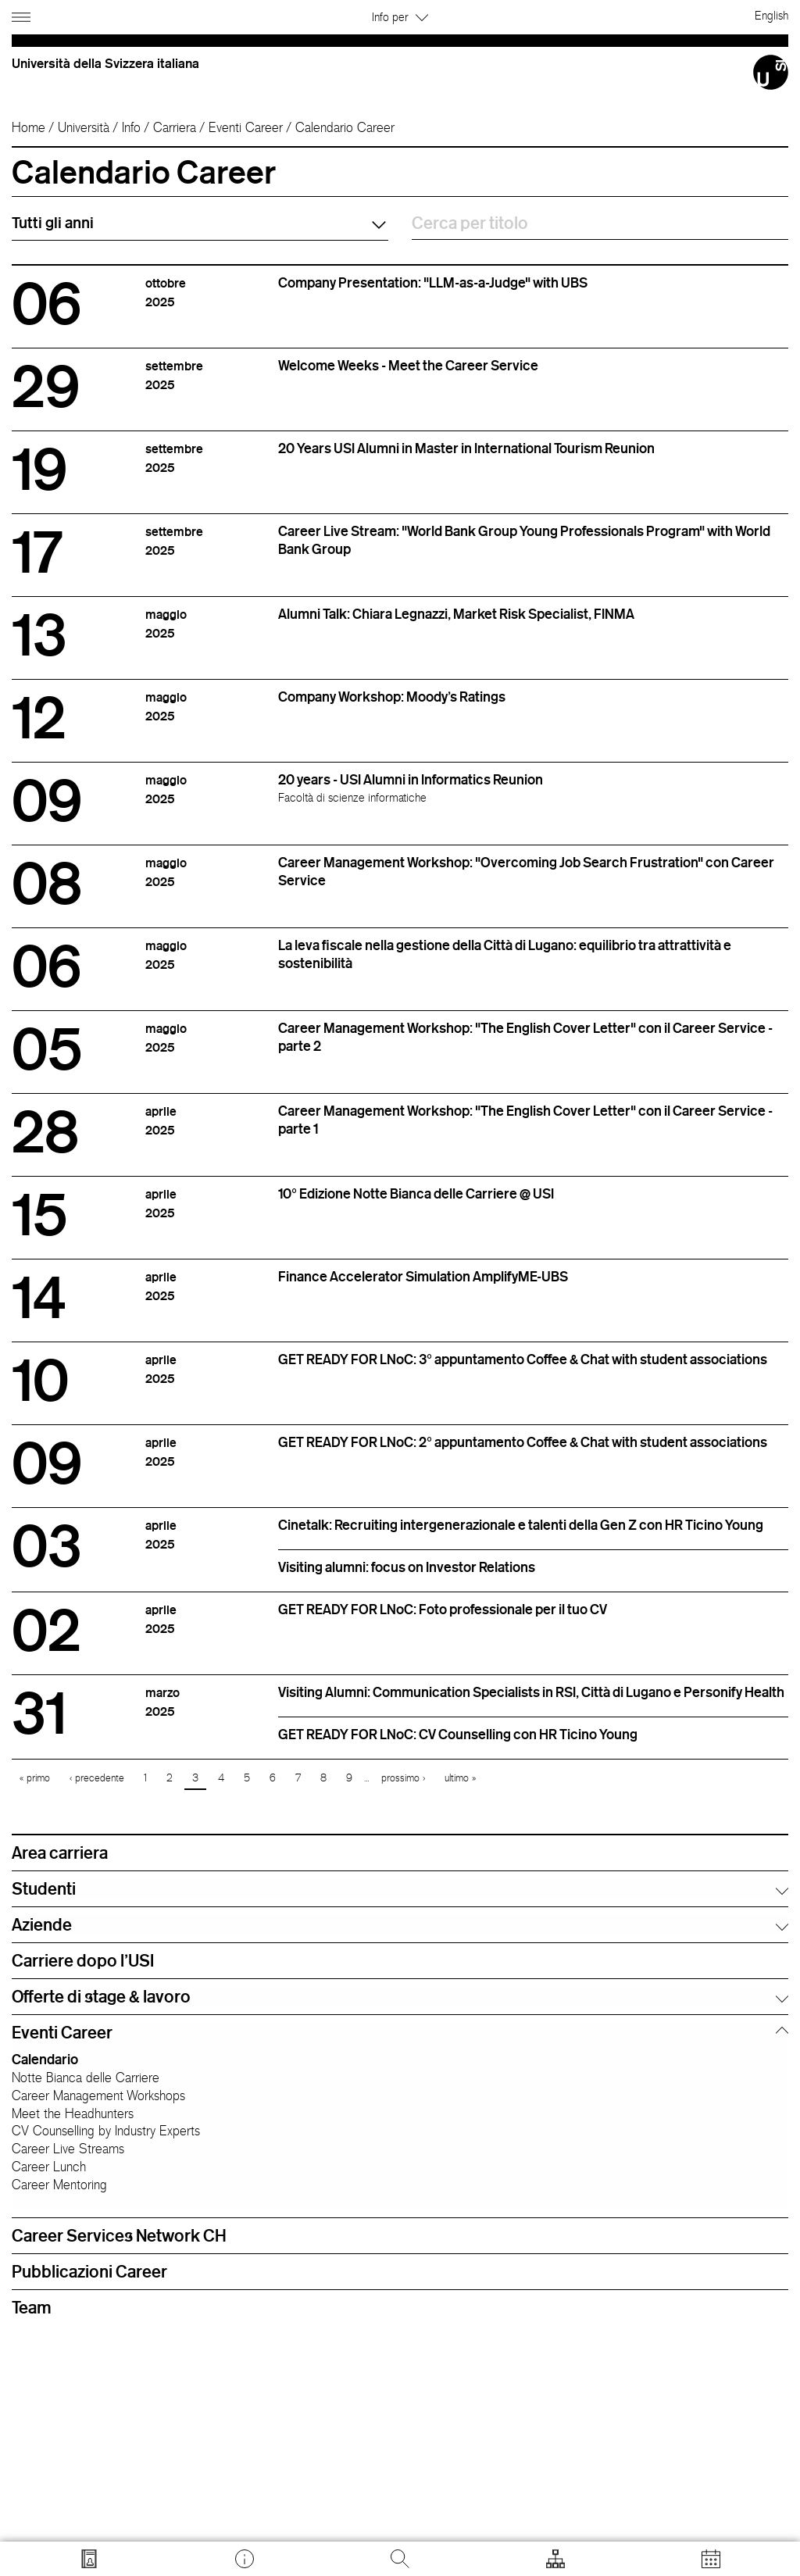 Image resolution: width=800 pixels, height=2576 pixels. What do you see at coordinates (400, 16) in the screenshot?
I see `Info per [button]` at bounding box center [400, 16].